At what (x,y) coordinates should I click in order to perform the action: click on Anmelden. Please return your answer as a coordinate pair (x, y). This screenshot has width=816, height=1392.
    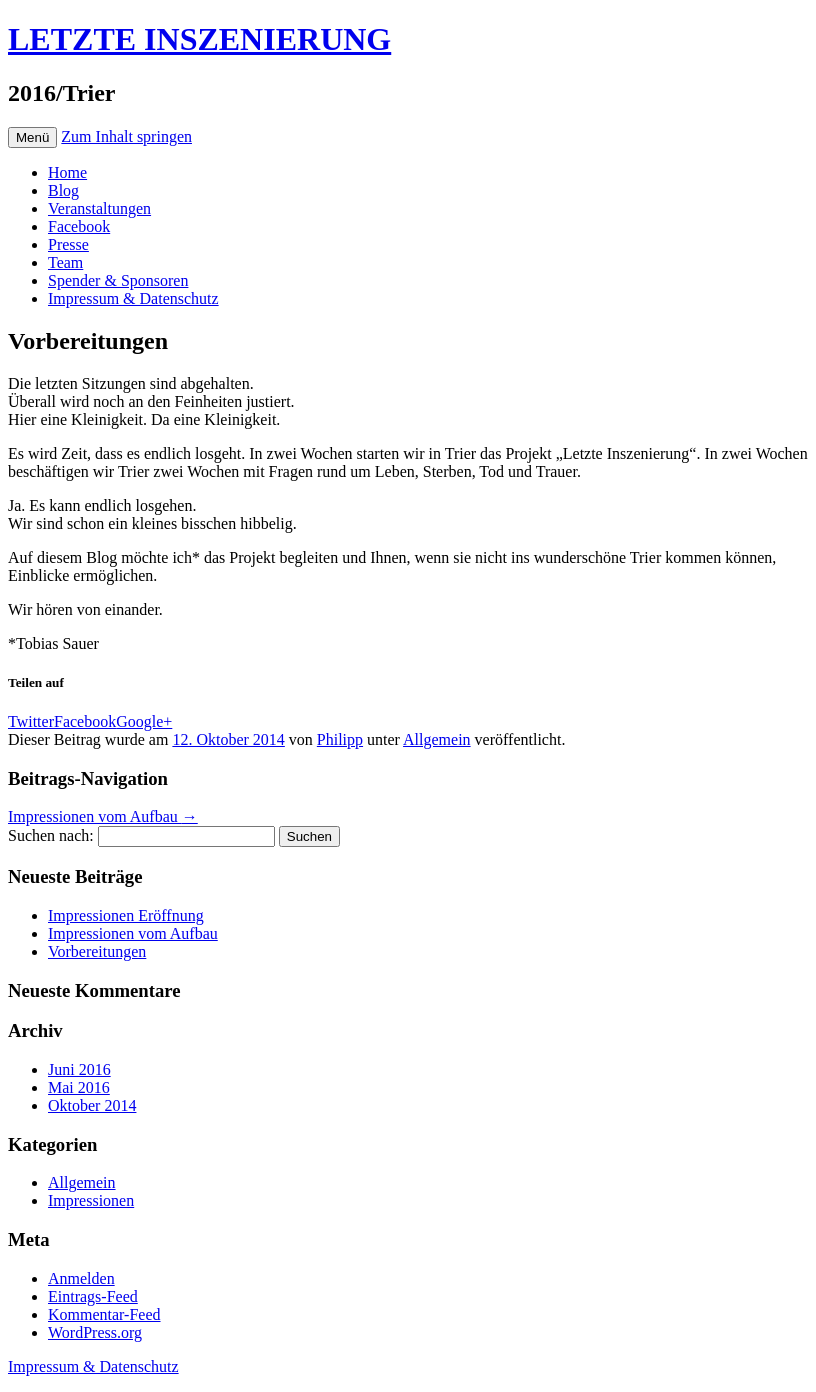
    Looking at the image, I should click on (81, 1278).